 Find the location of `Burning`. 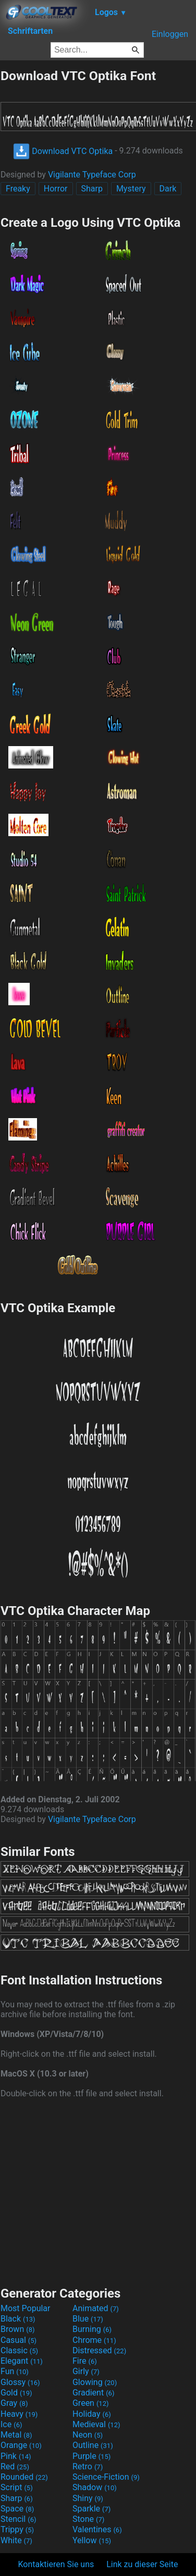

Burning is located at coordinates (92, 2329).